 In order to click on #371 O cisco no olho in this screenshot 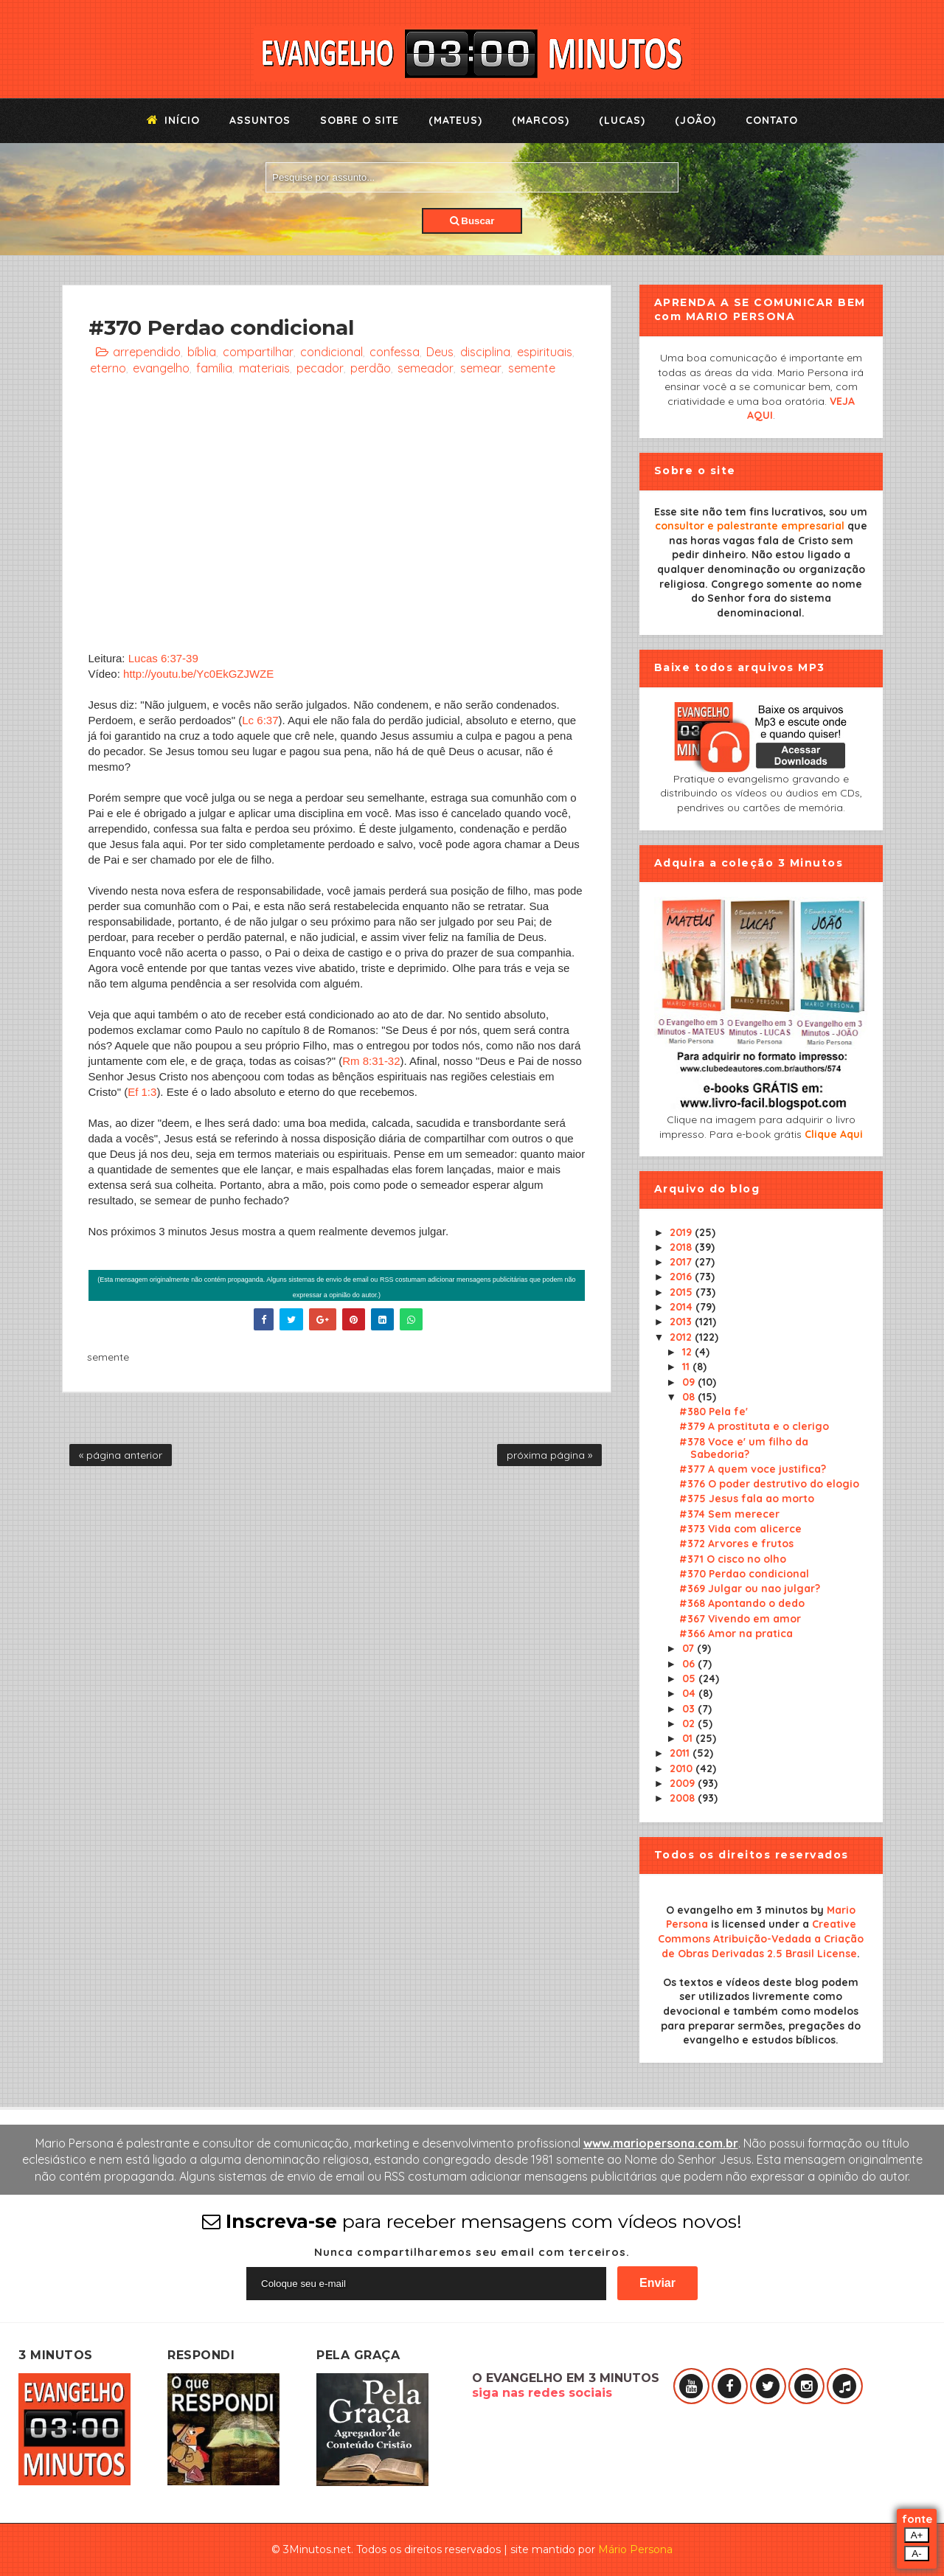, I will do `click(732, 1559)`.